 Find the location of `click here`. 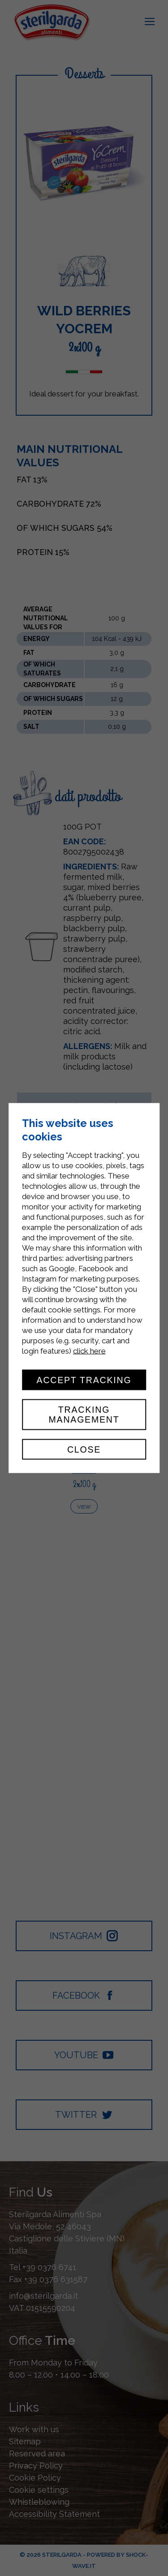

click here is located at coordinates (89, 1350).